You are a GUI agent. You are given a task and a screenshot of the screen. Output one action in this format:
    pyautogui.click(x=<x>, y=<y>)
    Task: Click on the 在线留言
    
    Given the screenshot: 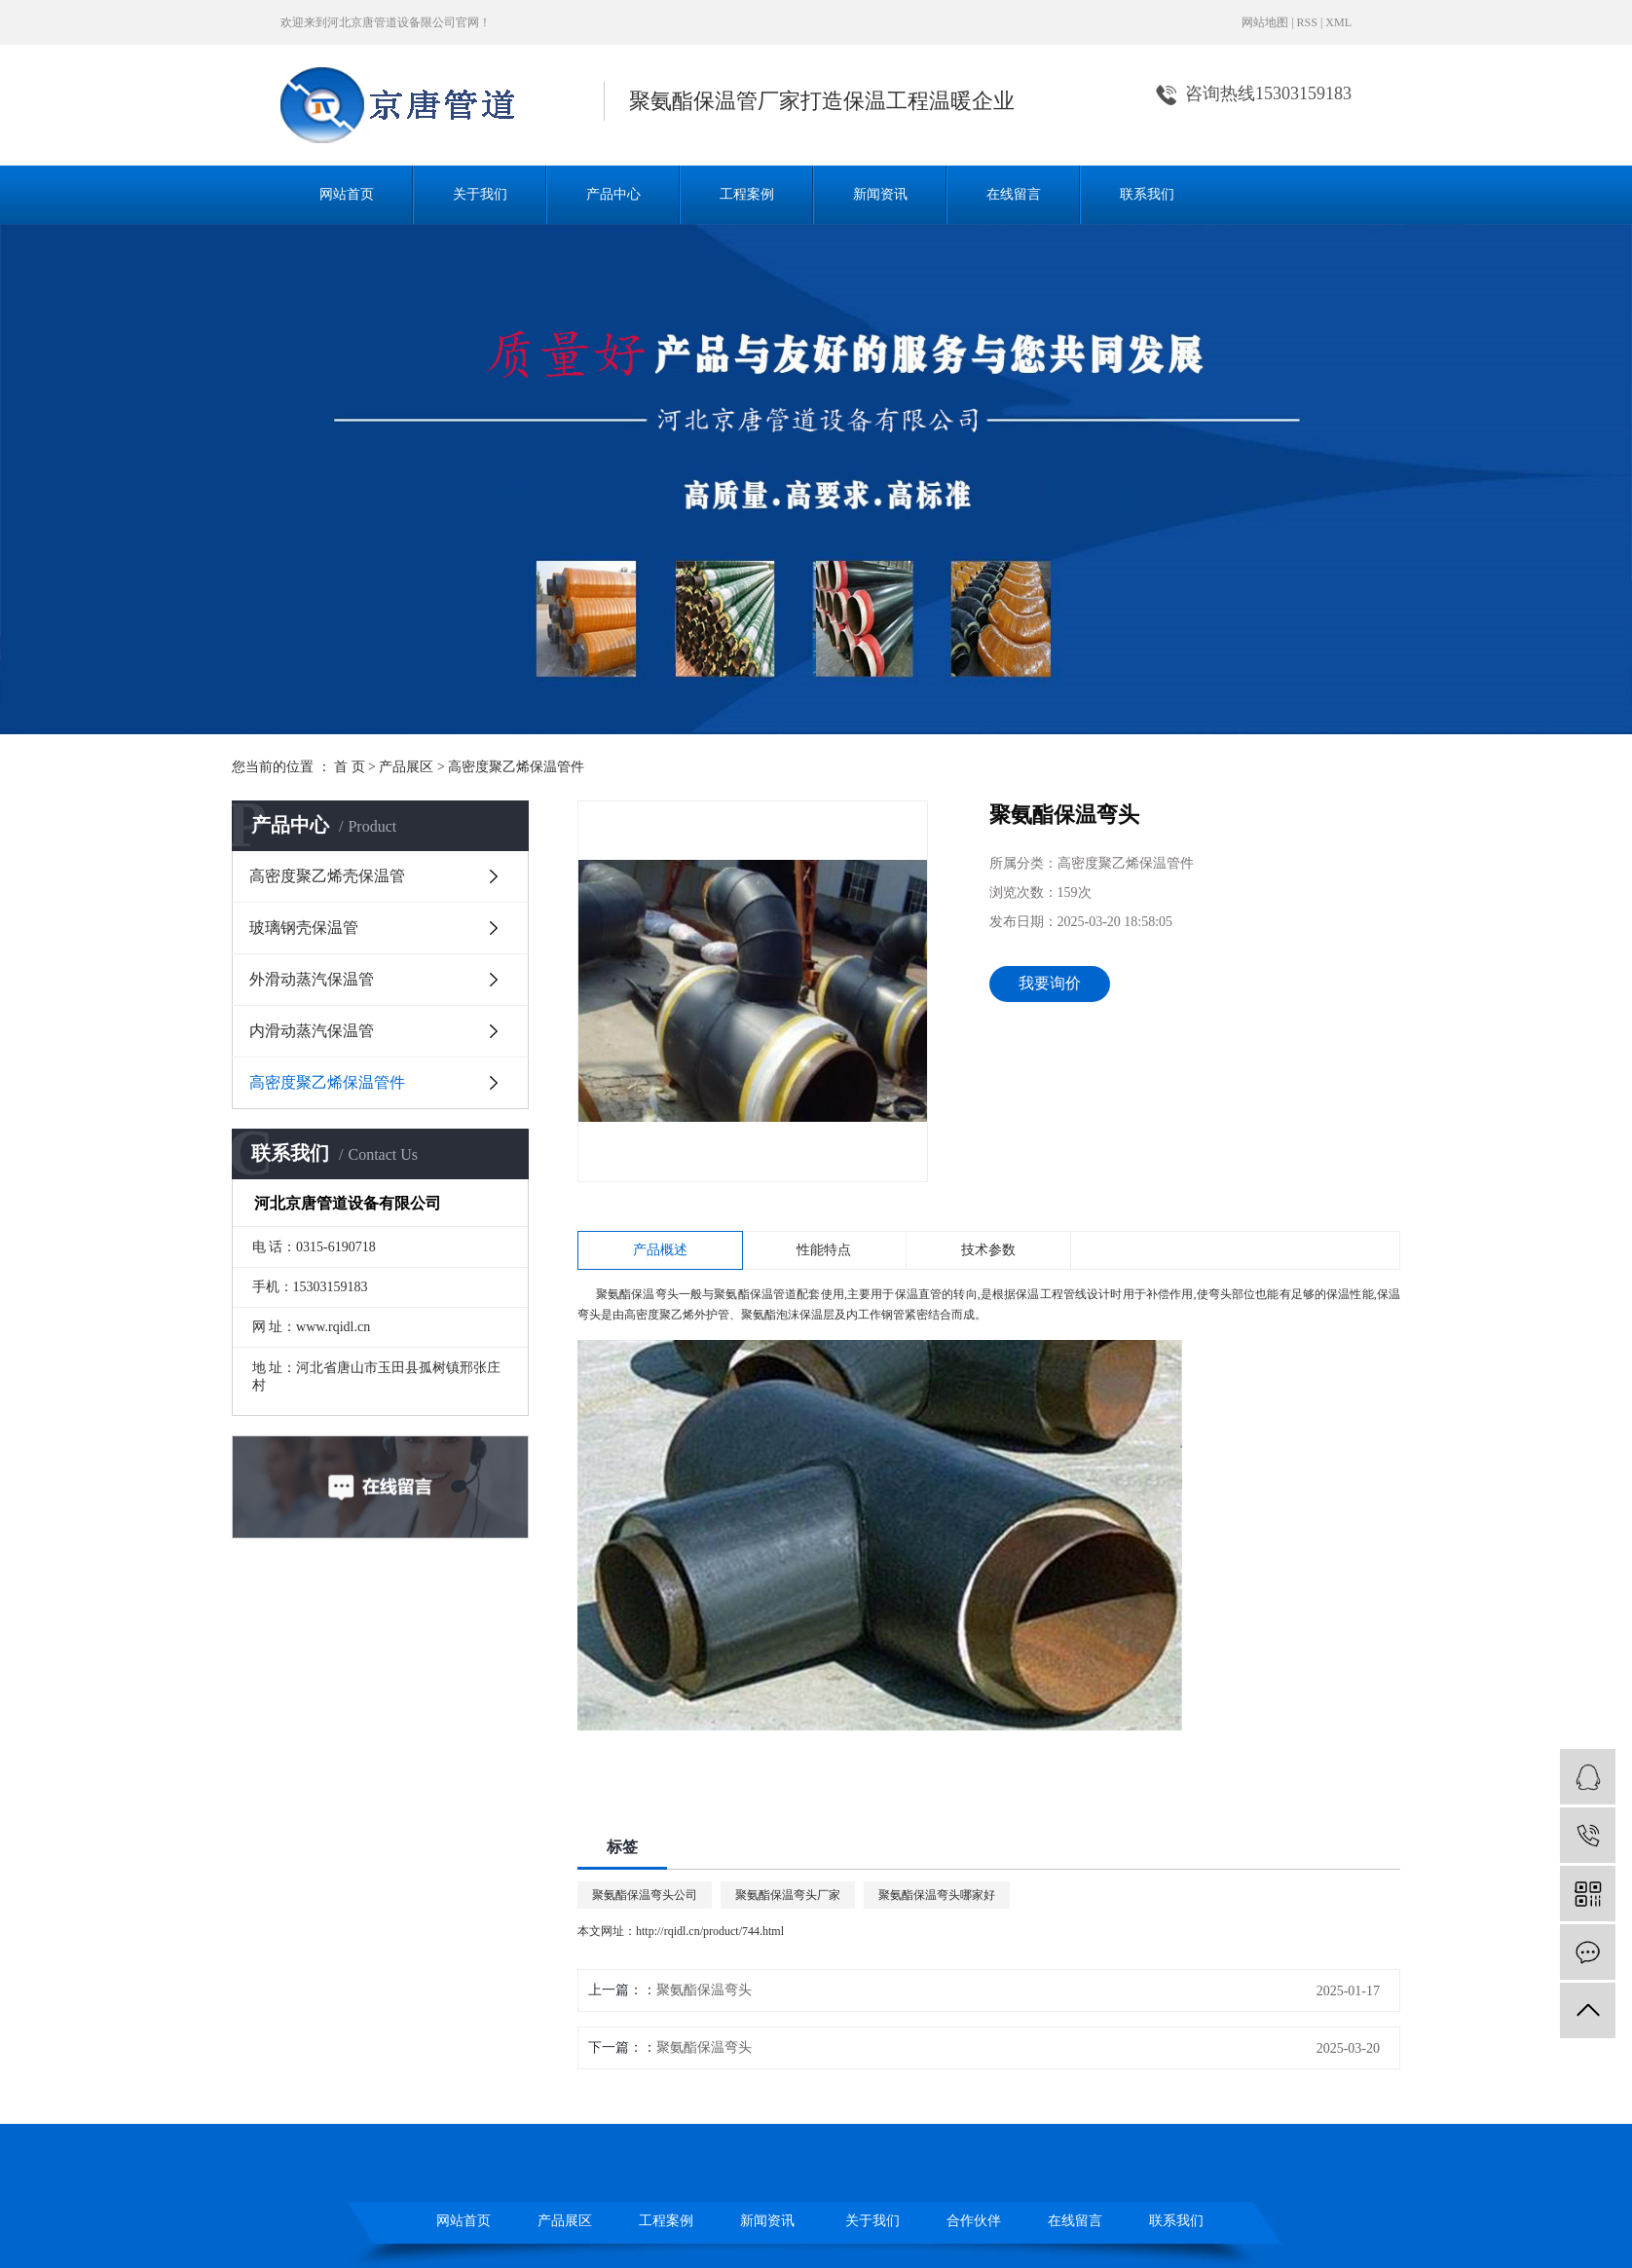 What is the action you would take?
    pyautogui.click(x=1013, y=194)
    